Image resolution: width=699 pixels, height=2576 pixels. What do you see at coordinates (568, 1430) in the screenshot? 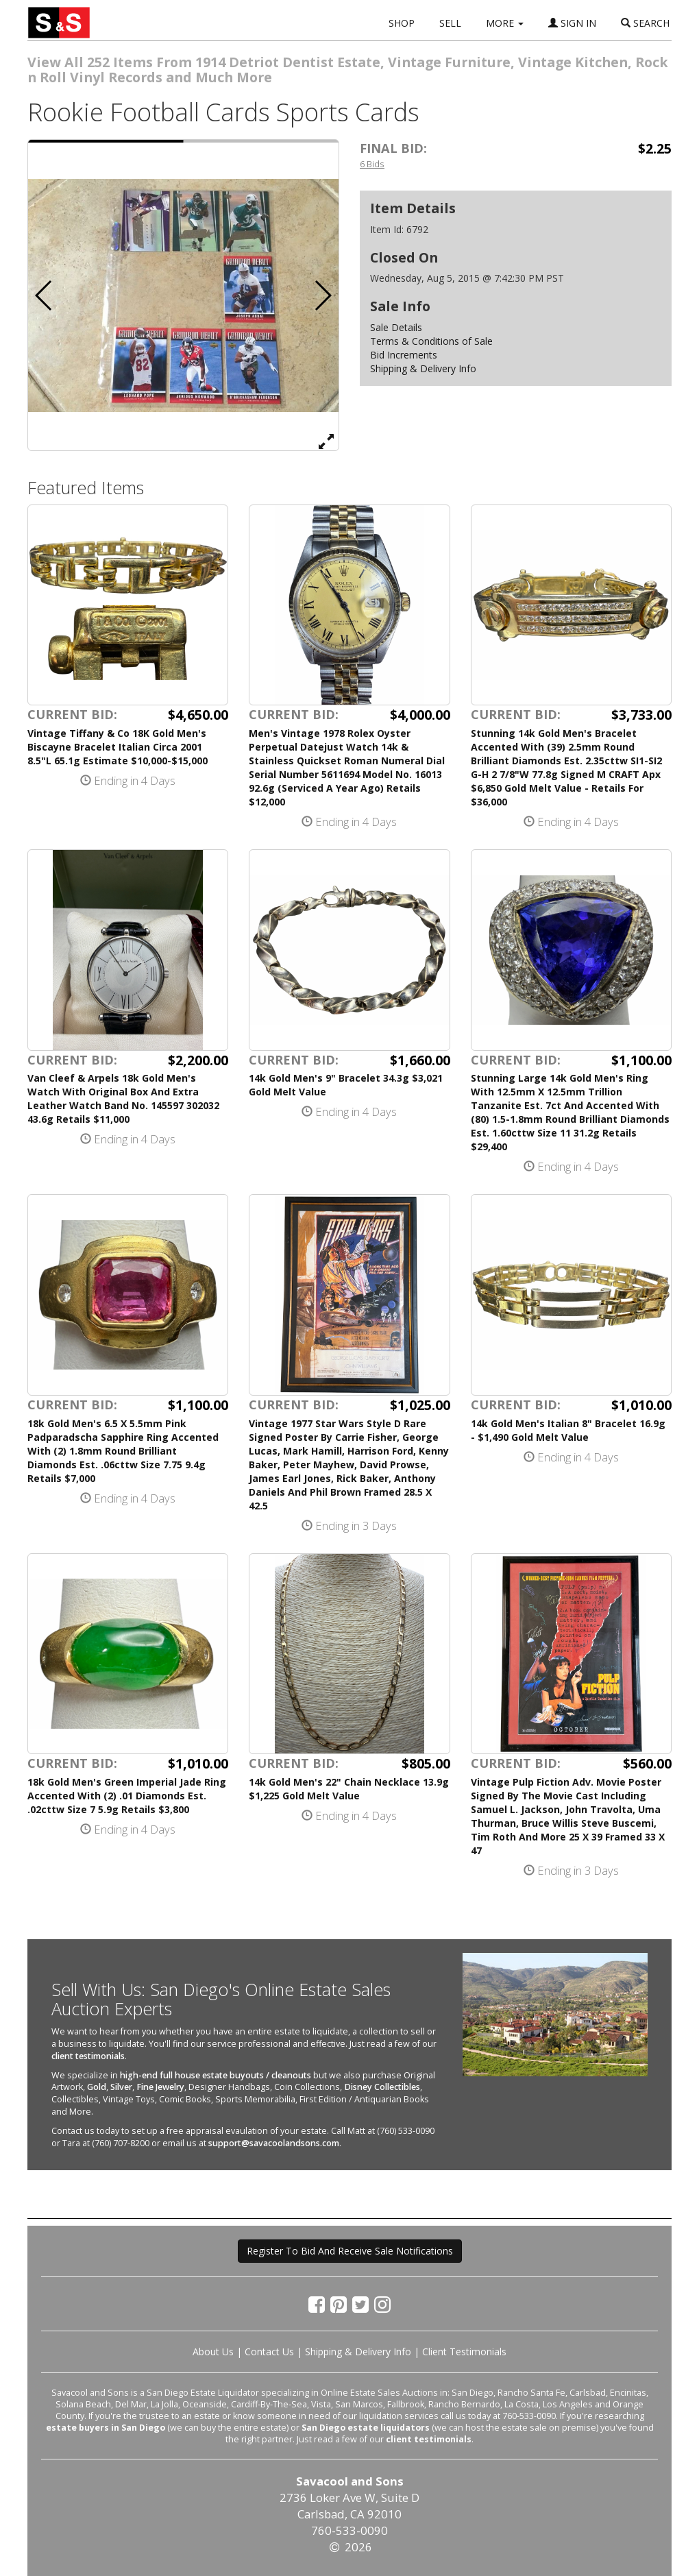
I see `14k Gold Men's Italian 8" Bracelet 16.9g - $1,490 Gold Melt Value` at bounding box center [568, 1430].